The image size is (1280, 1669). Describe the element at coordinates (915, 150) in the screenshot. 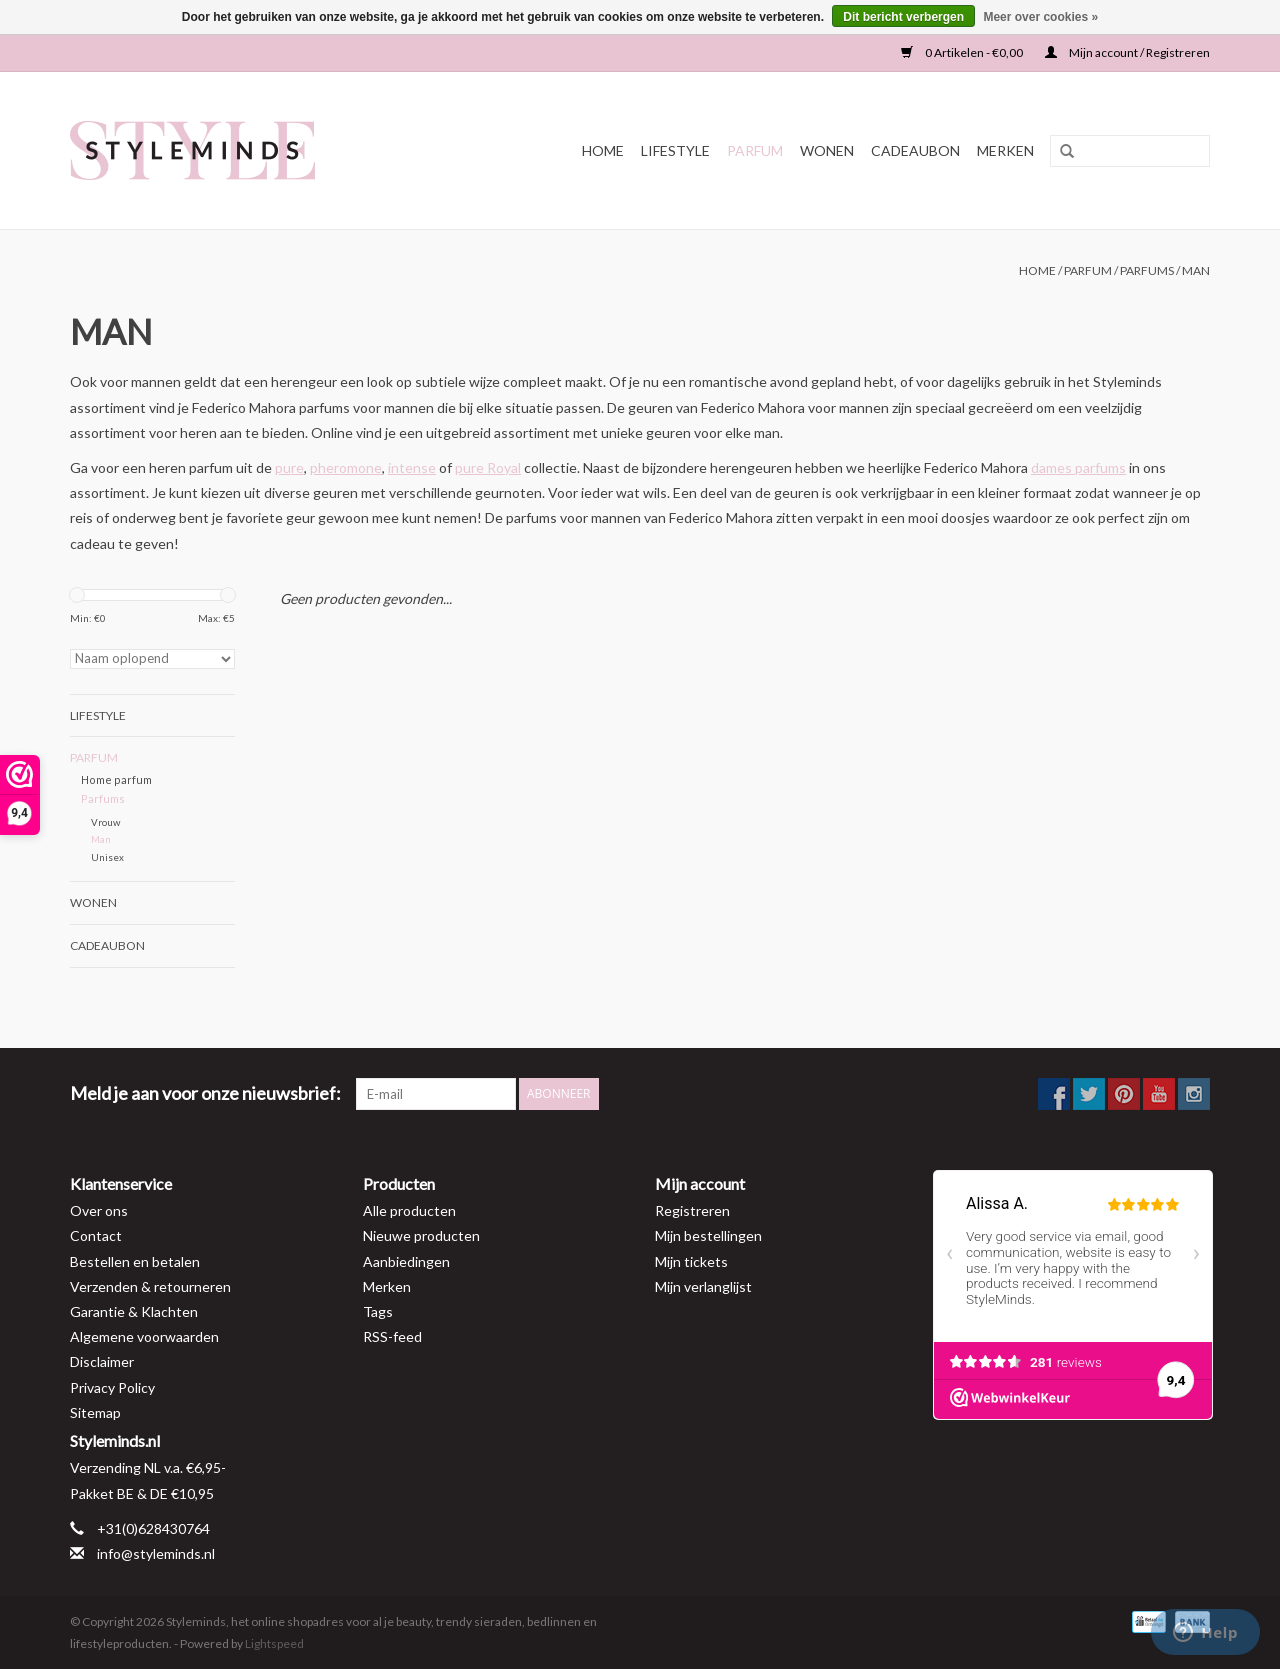

I see `Cadeaubon` at that location.